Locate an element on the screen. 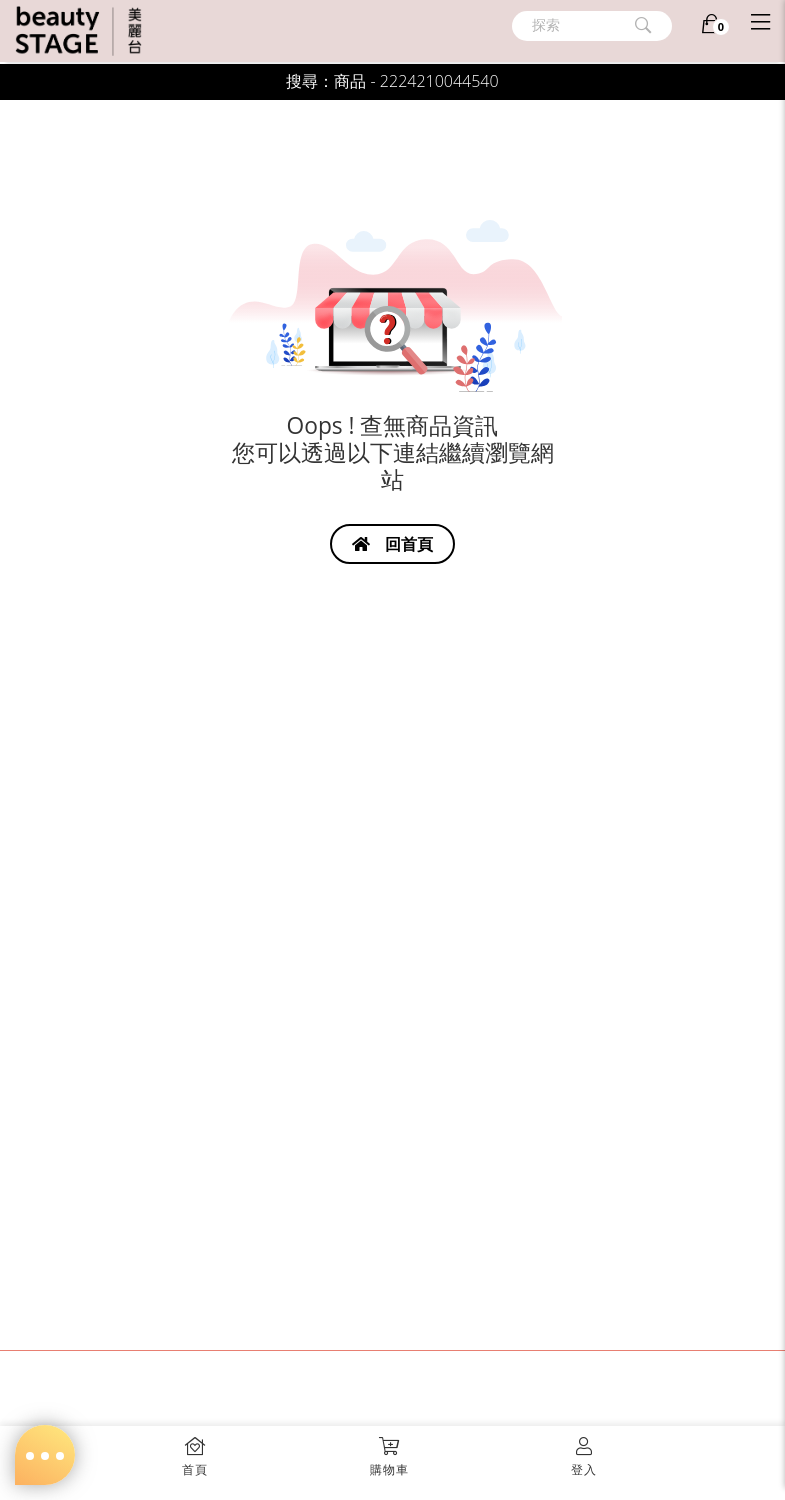 The height and width of the screenshot is (1500, 785). [button] is located at coordinates (390, 1450).